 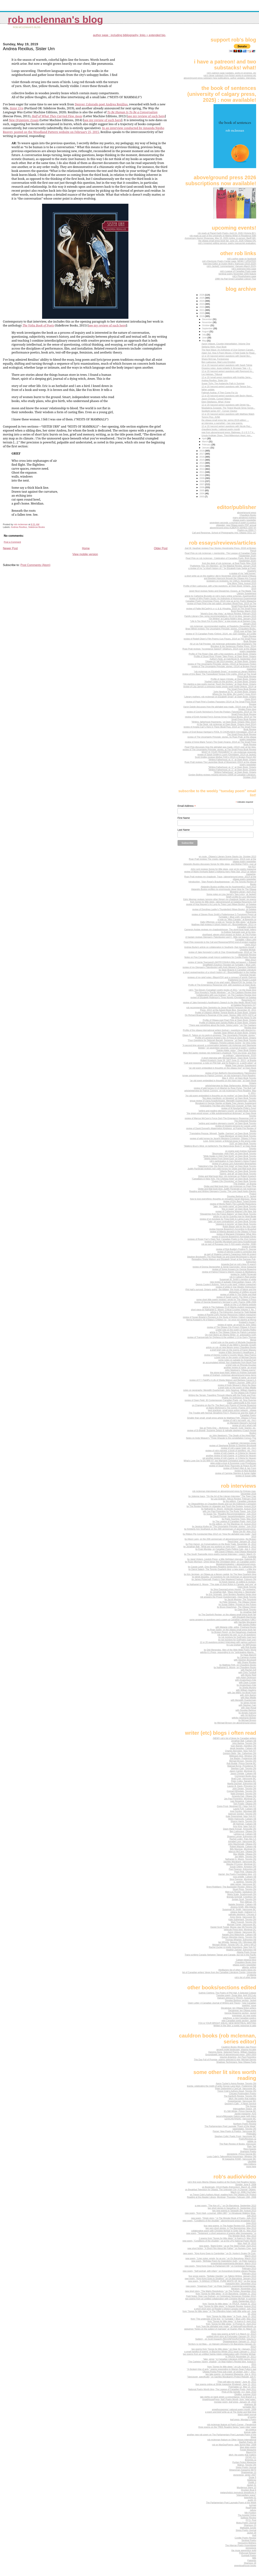 What do you see at coordinates (227, 1176) in the screenshot?
I see `Globe and Mail book blog: rob mclennan on Robert Kroetsch` at bounding box center [227, 1176].